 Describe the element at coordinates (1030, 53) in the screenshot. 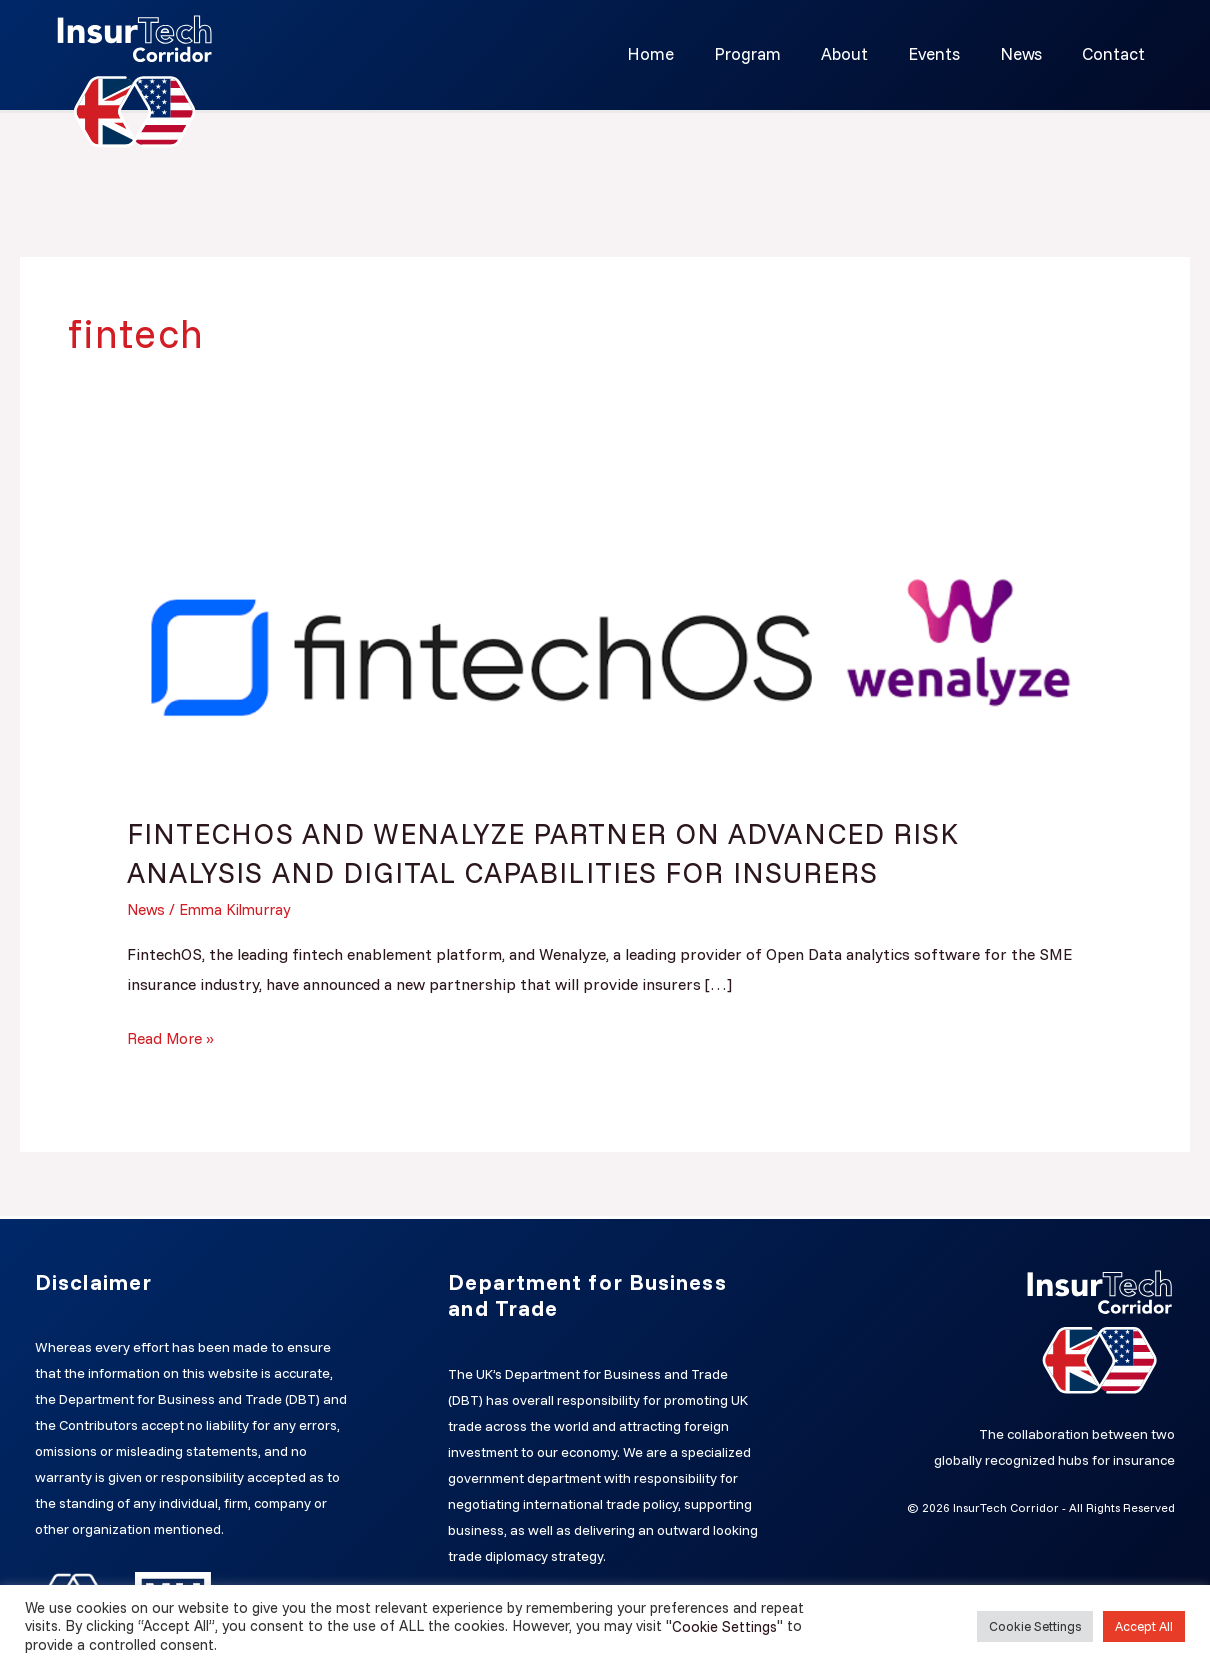

I see `News` at that location.